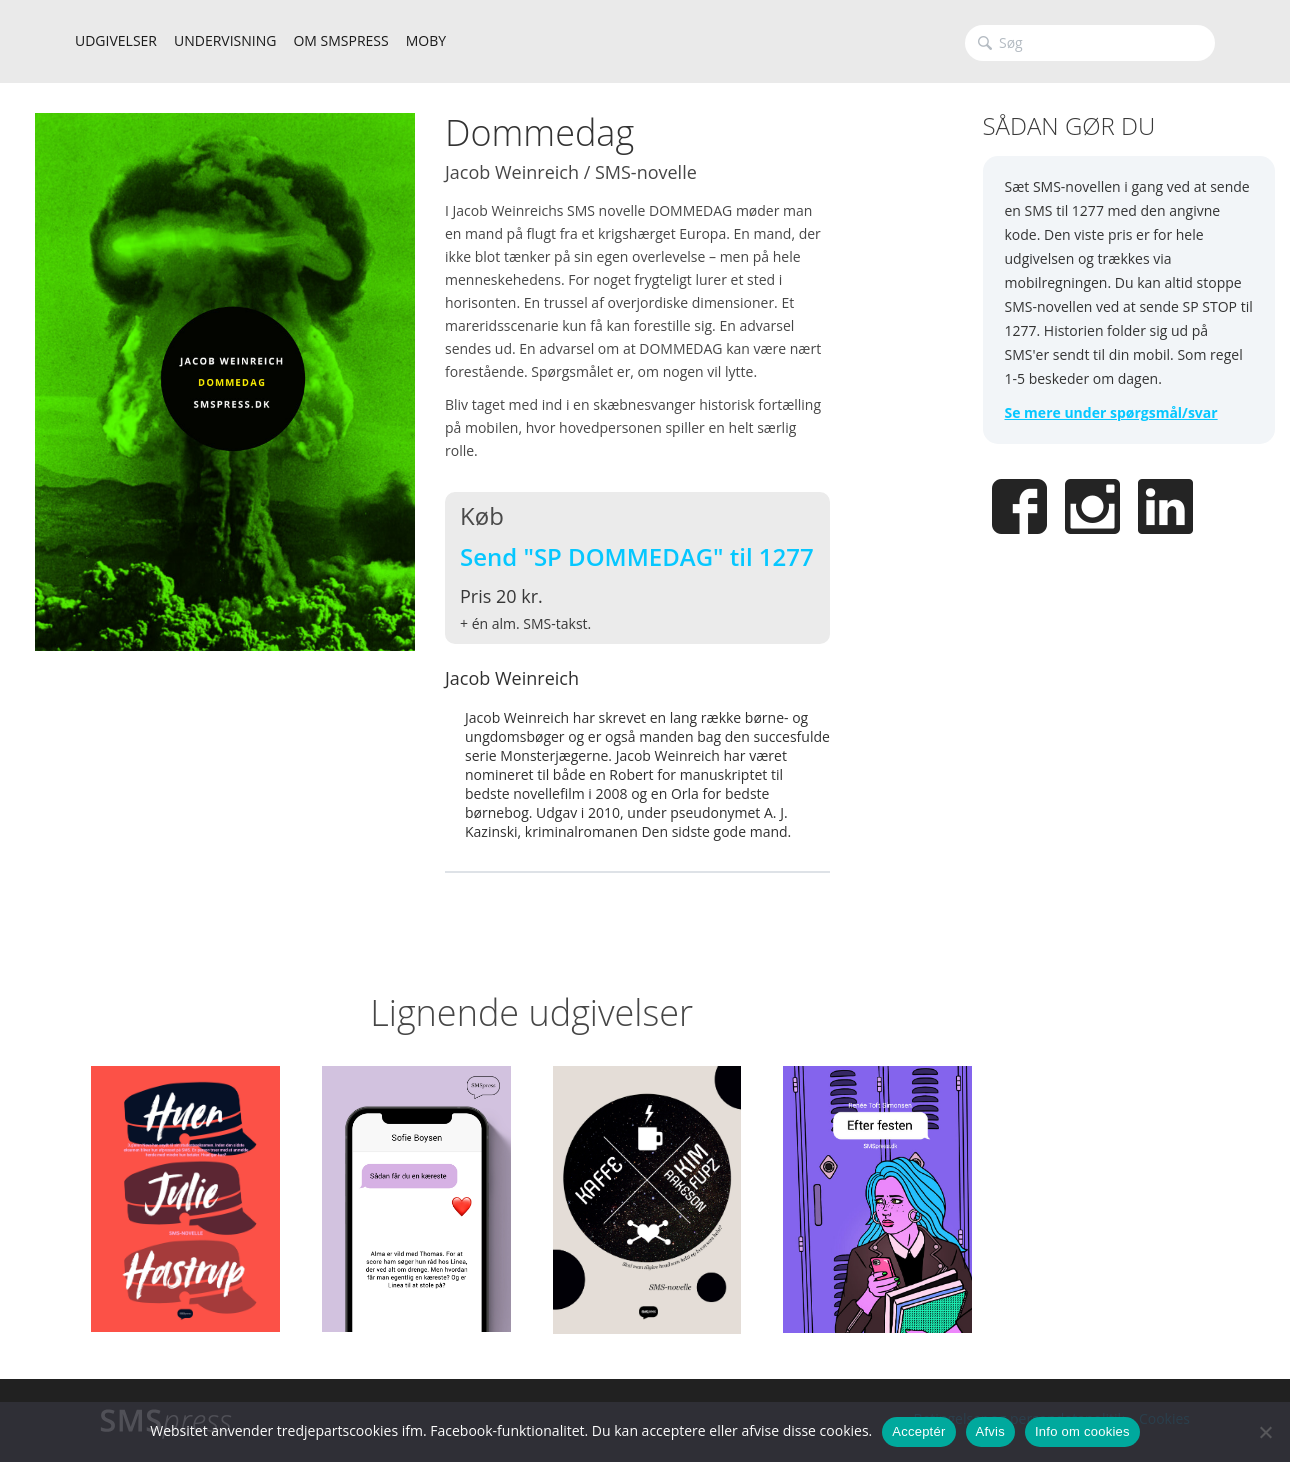  What do you see at coordinates (990, 1431) in the screenshot?
I see `Afvis` at bounding box center [990, 1431].